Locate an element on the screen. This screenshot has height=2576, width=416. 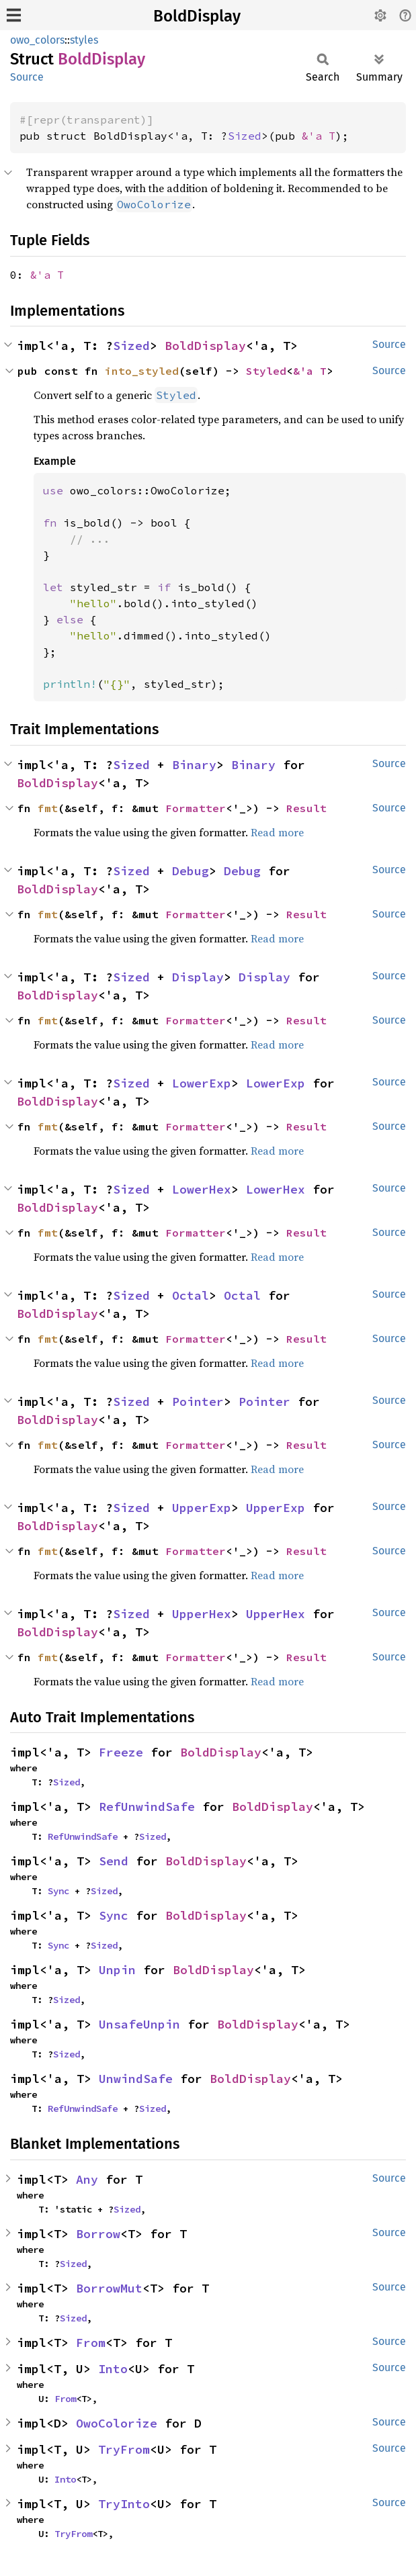
LowerHex is located at coordinates (201, 1189).